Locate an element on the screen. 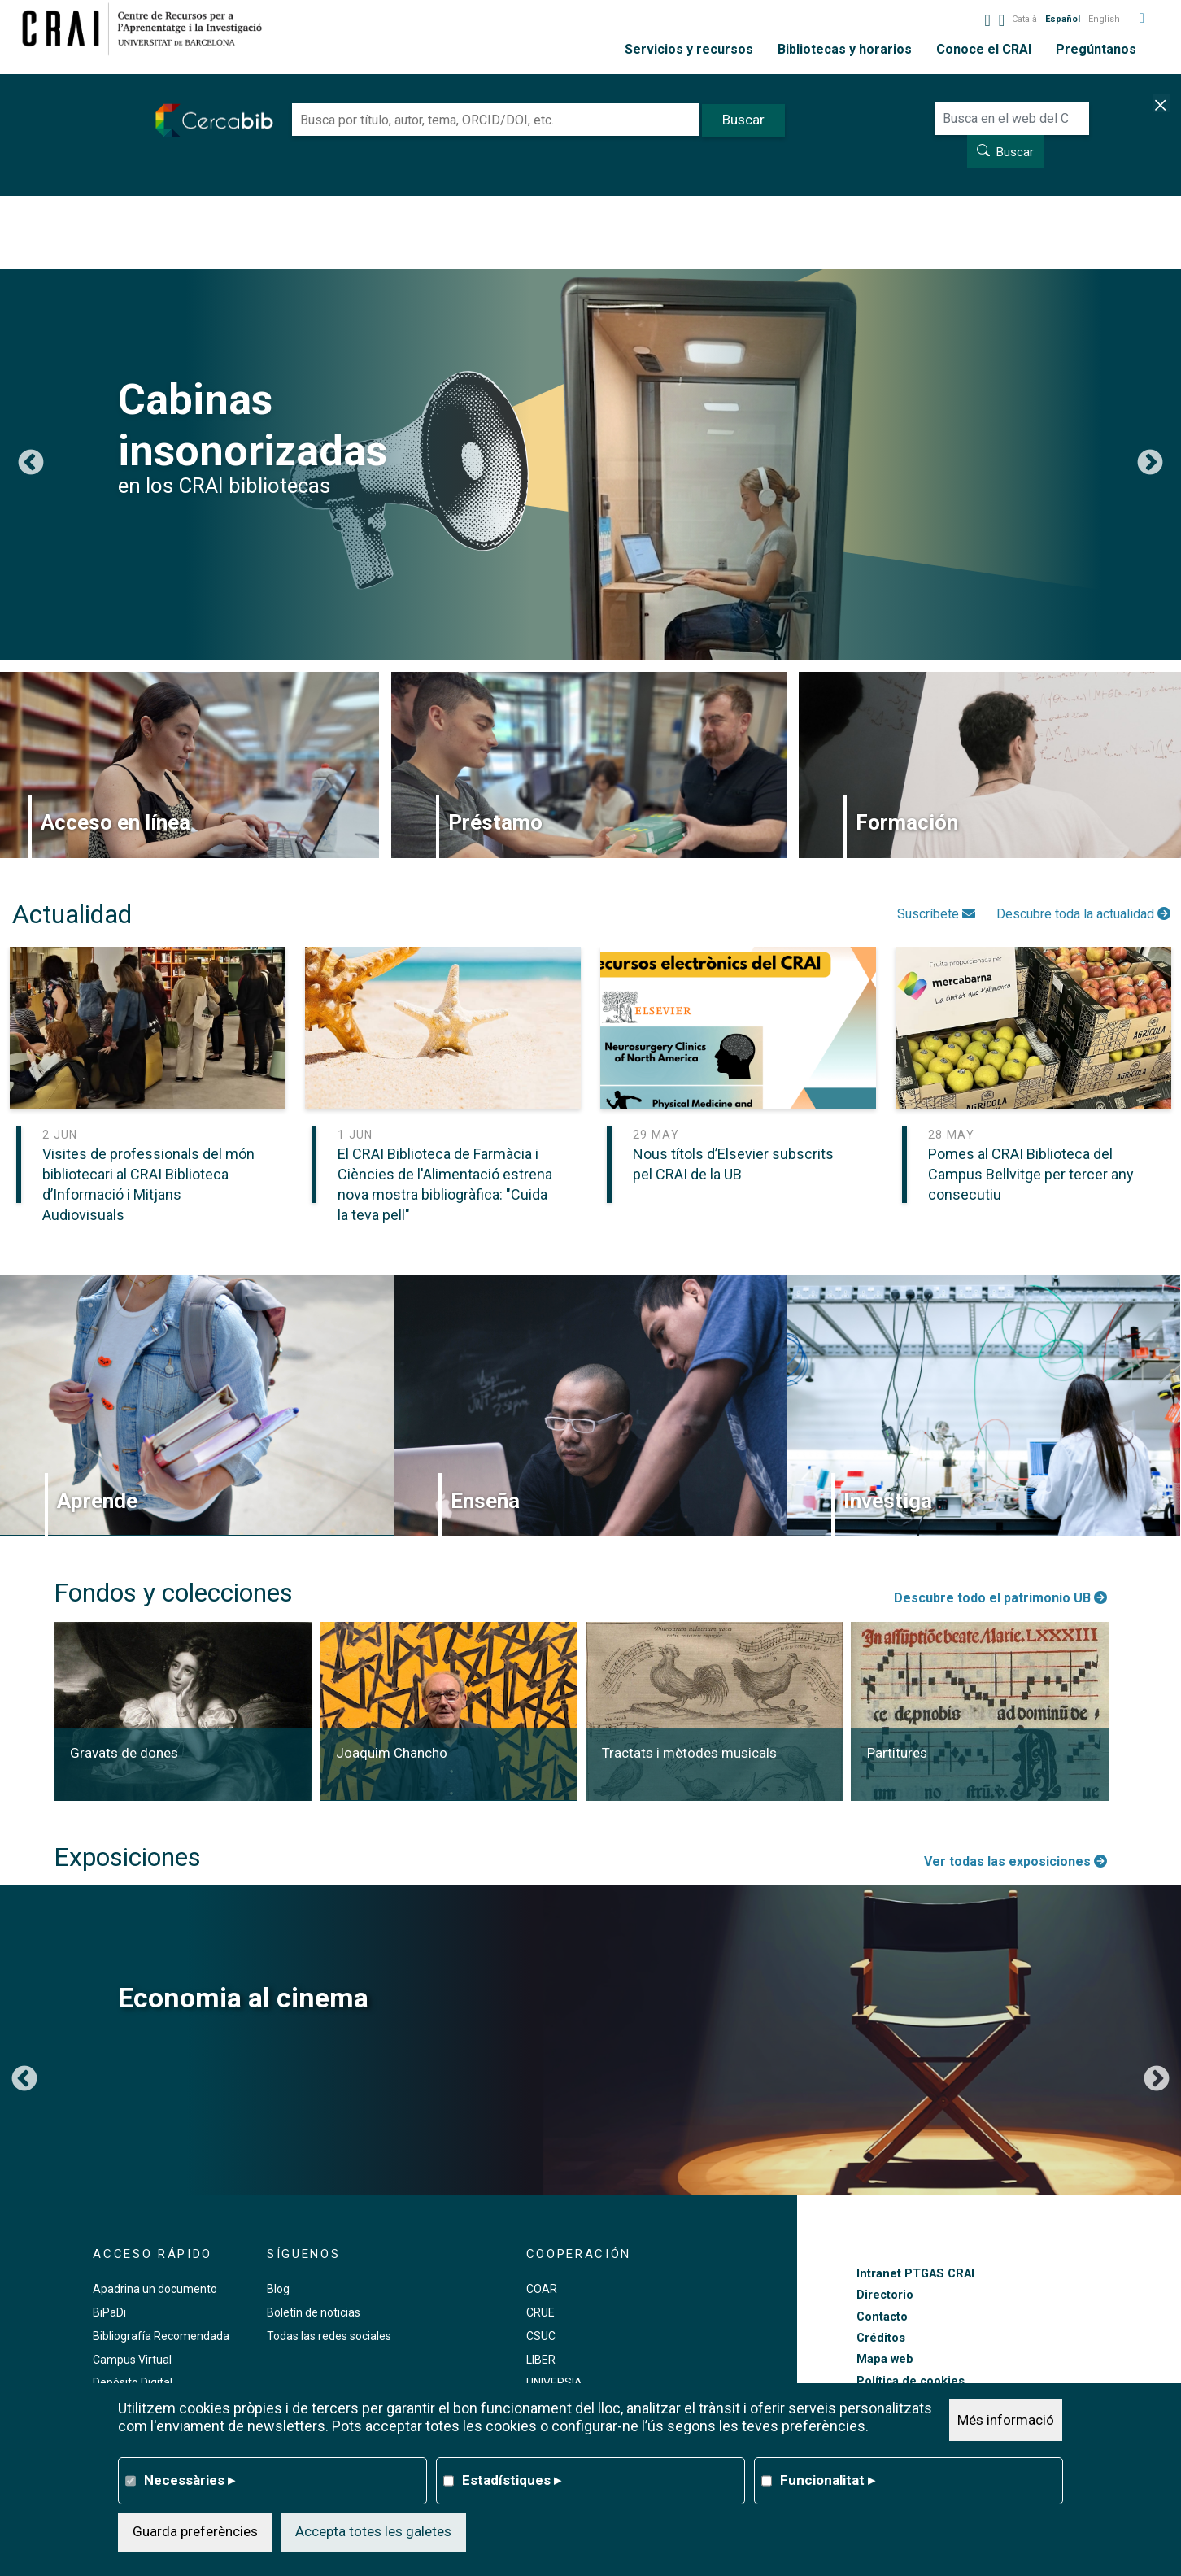 This screenshot has width=1181, height=2576. Gravats de dones is located at coordinates (124, 1753).